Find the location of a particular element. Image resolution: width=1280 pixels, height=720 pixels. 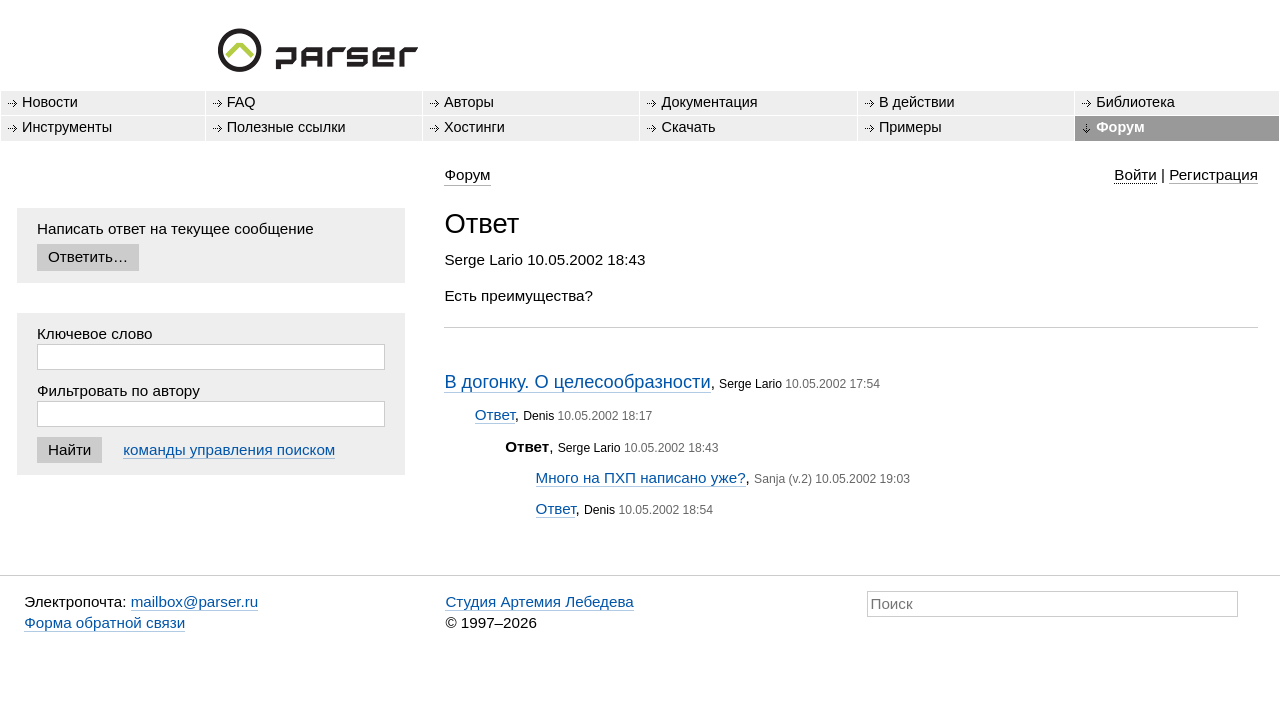

Фильтровать по автору is located at coordinates (118, 390).